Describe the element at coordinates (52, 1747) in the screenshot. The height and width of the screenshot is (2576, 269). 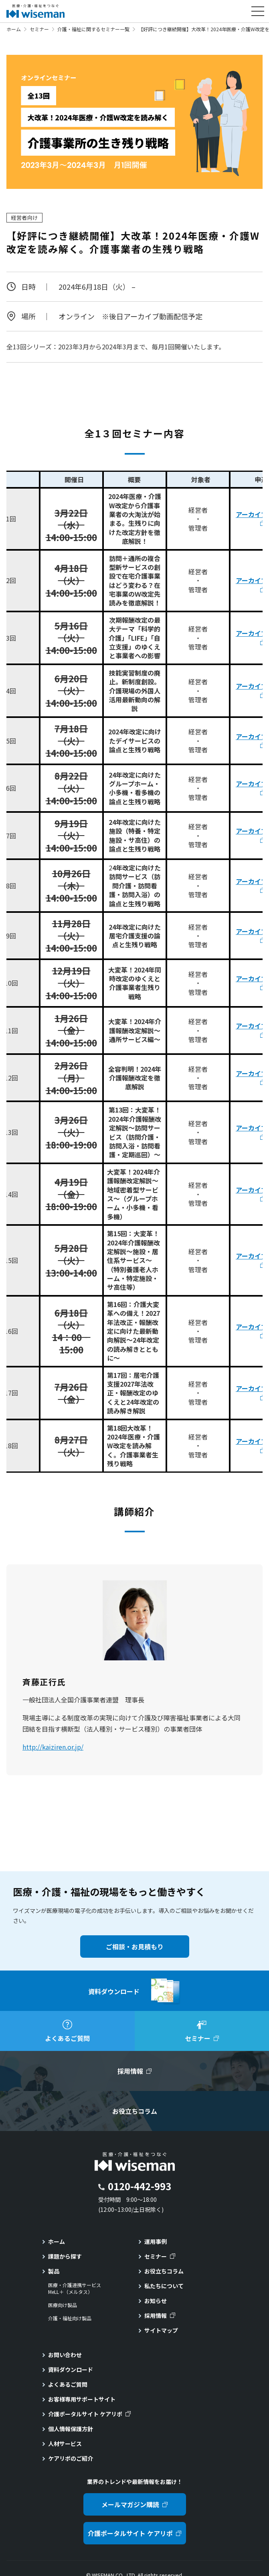
I see `http://kaiziren.or.jp/` at that location.